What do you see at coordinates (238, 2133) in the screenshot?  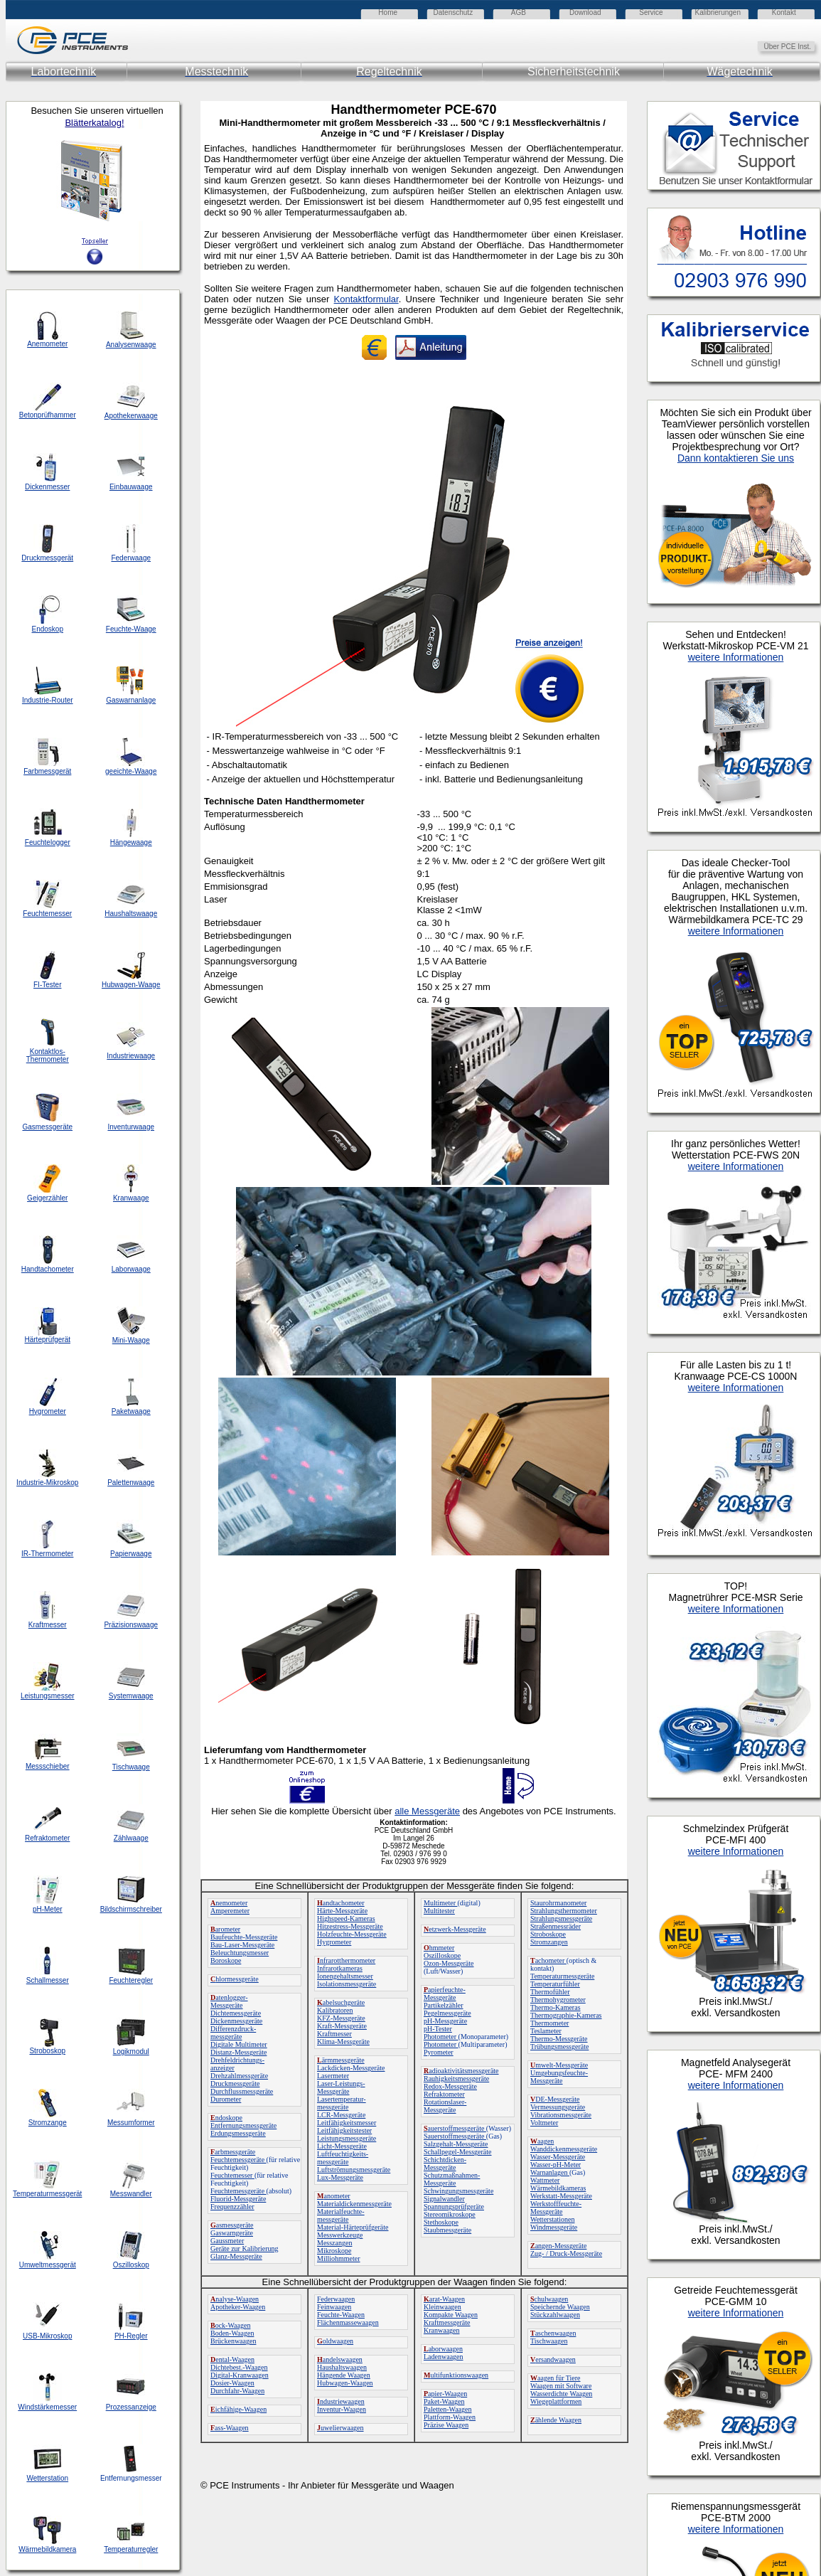 I see `Erdungsmessgeräte` at bounding box center [238, 2133].